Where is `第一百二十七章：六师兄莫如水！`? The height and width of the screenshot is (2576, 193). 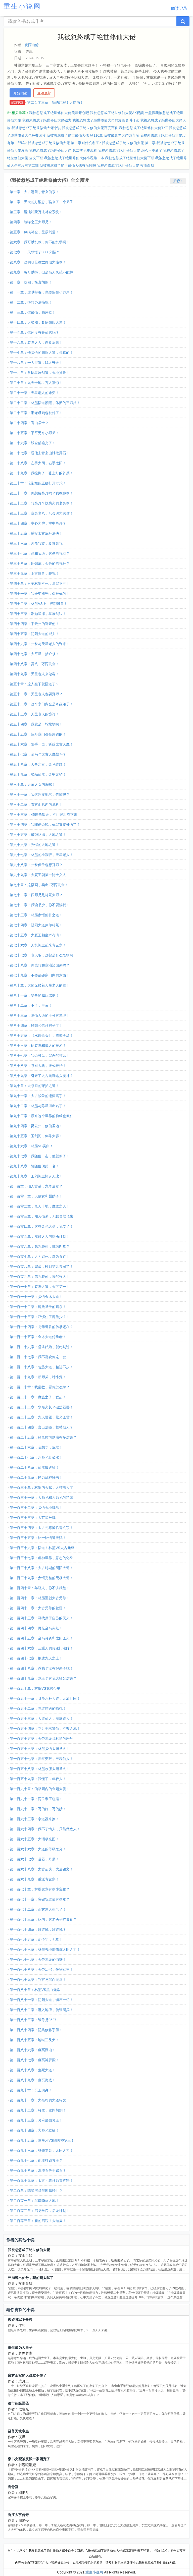
第一百二十七章：六师兄莫如水！ is located at coordinates (36, 1457).